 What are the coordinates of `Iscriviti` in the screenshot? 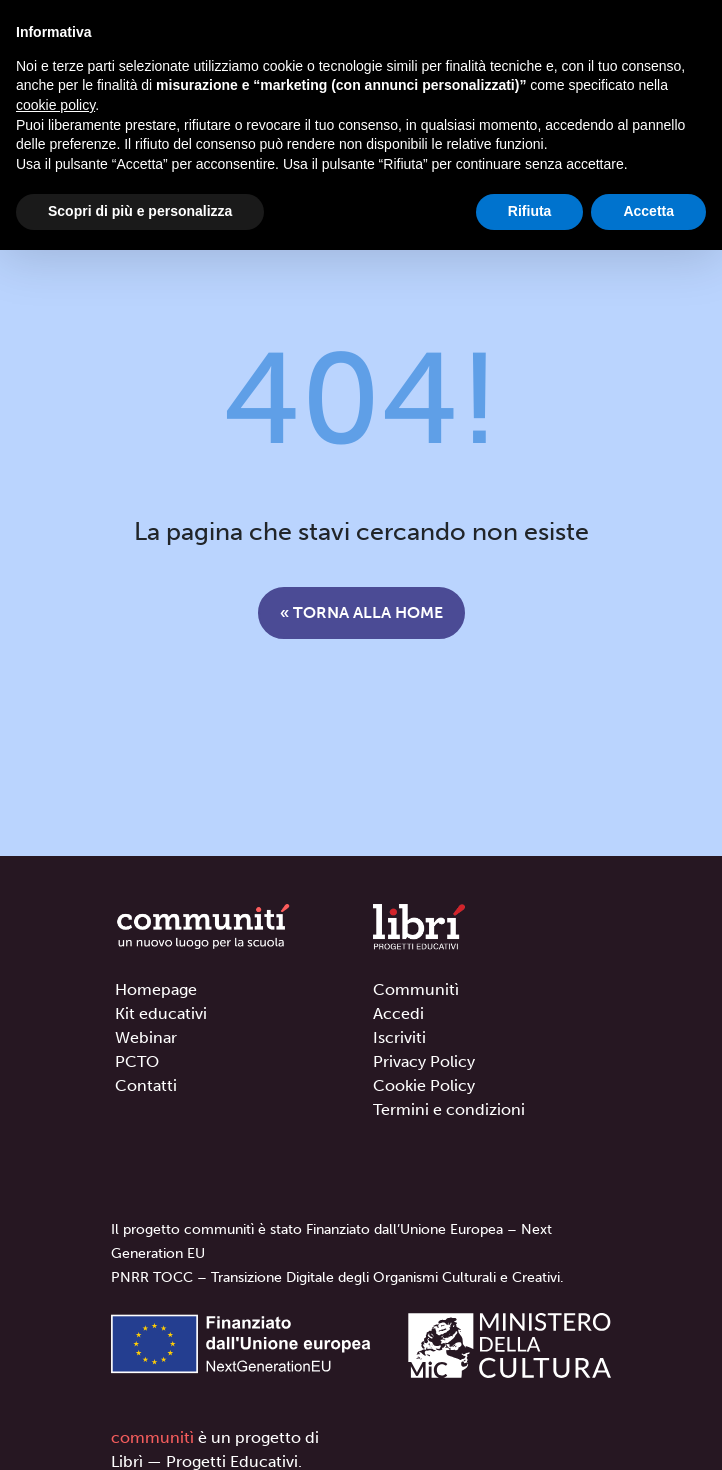 It's located at (399, 1037).